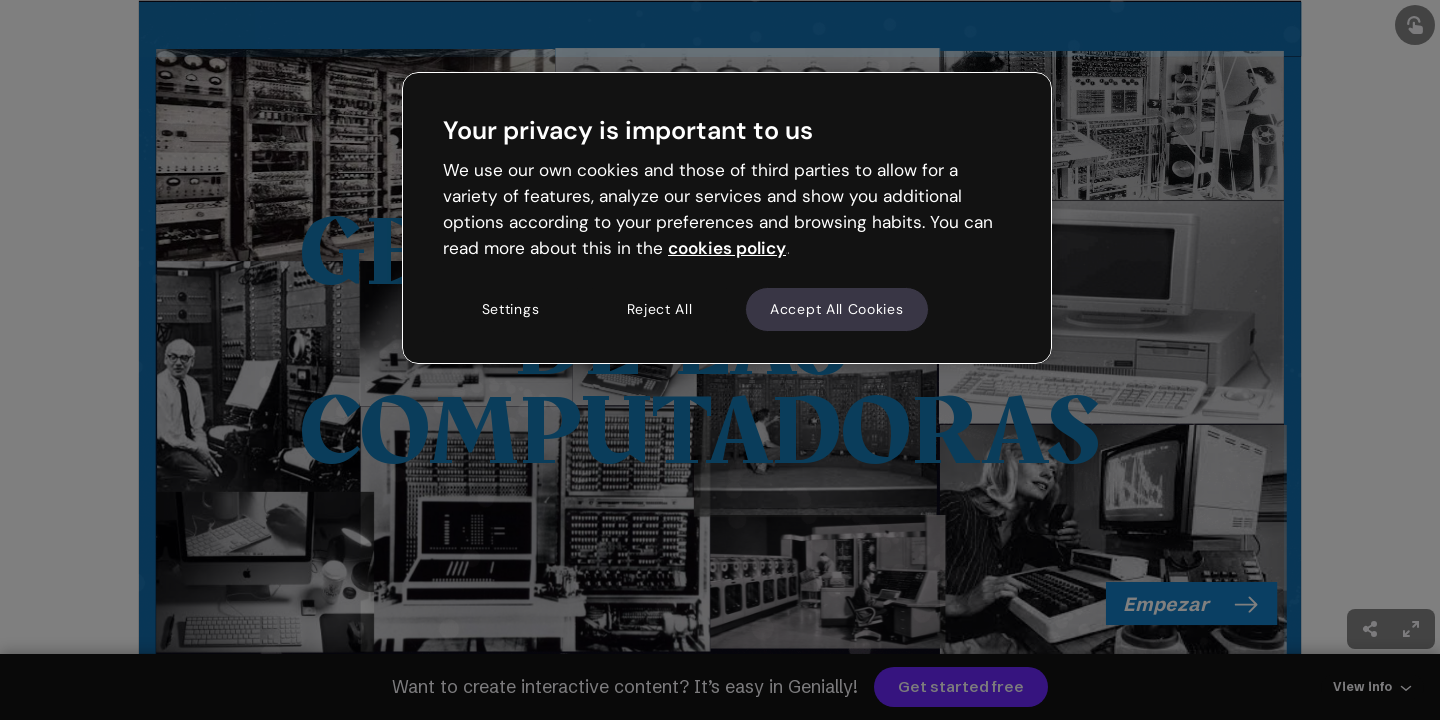 The height and width of the screenshot is (720, 1440). What do you see at coordinates (511, 309) in the screenshot?
I see `Settings [Settings, Opens the preference center dialog]` at bounding box center [511, 309].